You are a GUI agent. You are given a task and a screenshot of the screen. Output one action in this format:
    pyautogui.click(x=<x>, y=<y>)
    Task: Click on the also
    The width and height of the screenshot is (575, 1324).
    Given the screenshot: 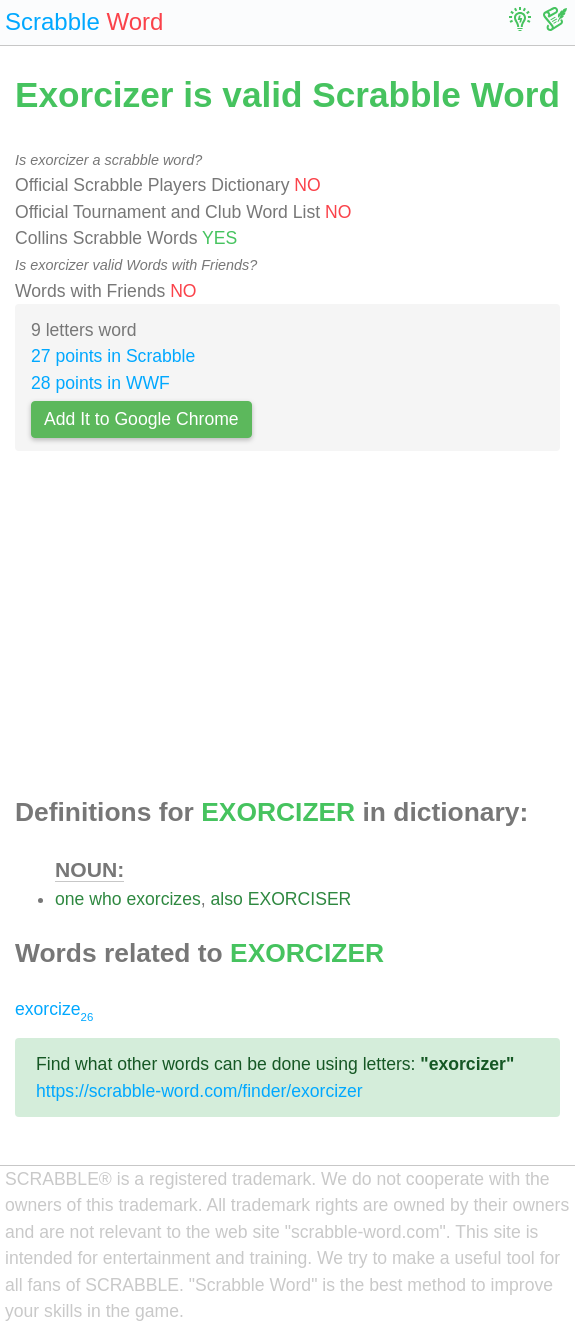 What is the action you would take?
    pyautogui.click(x=227, y=899)
    